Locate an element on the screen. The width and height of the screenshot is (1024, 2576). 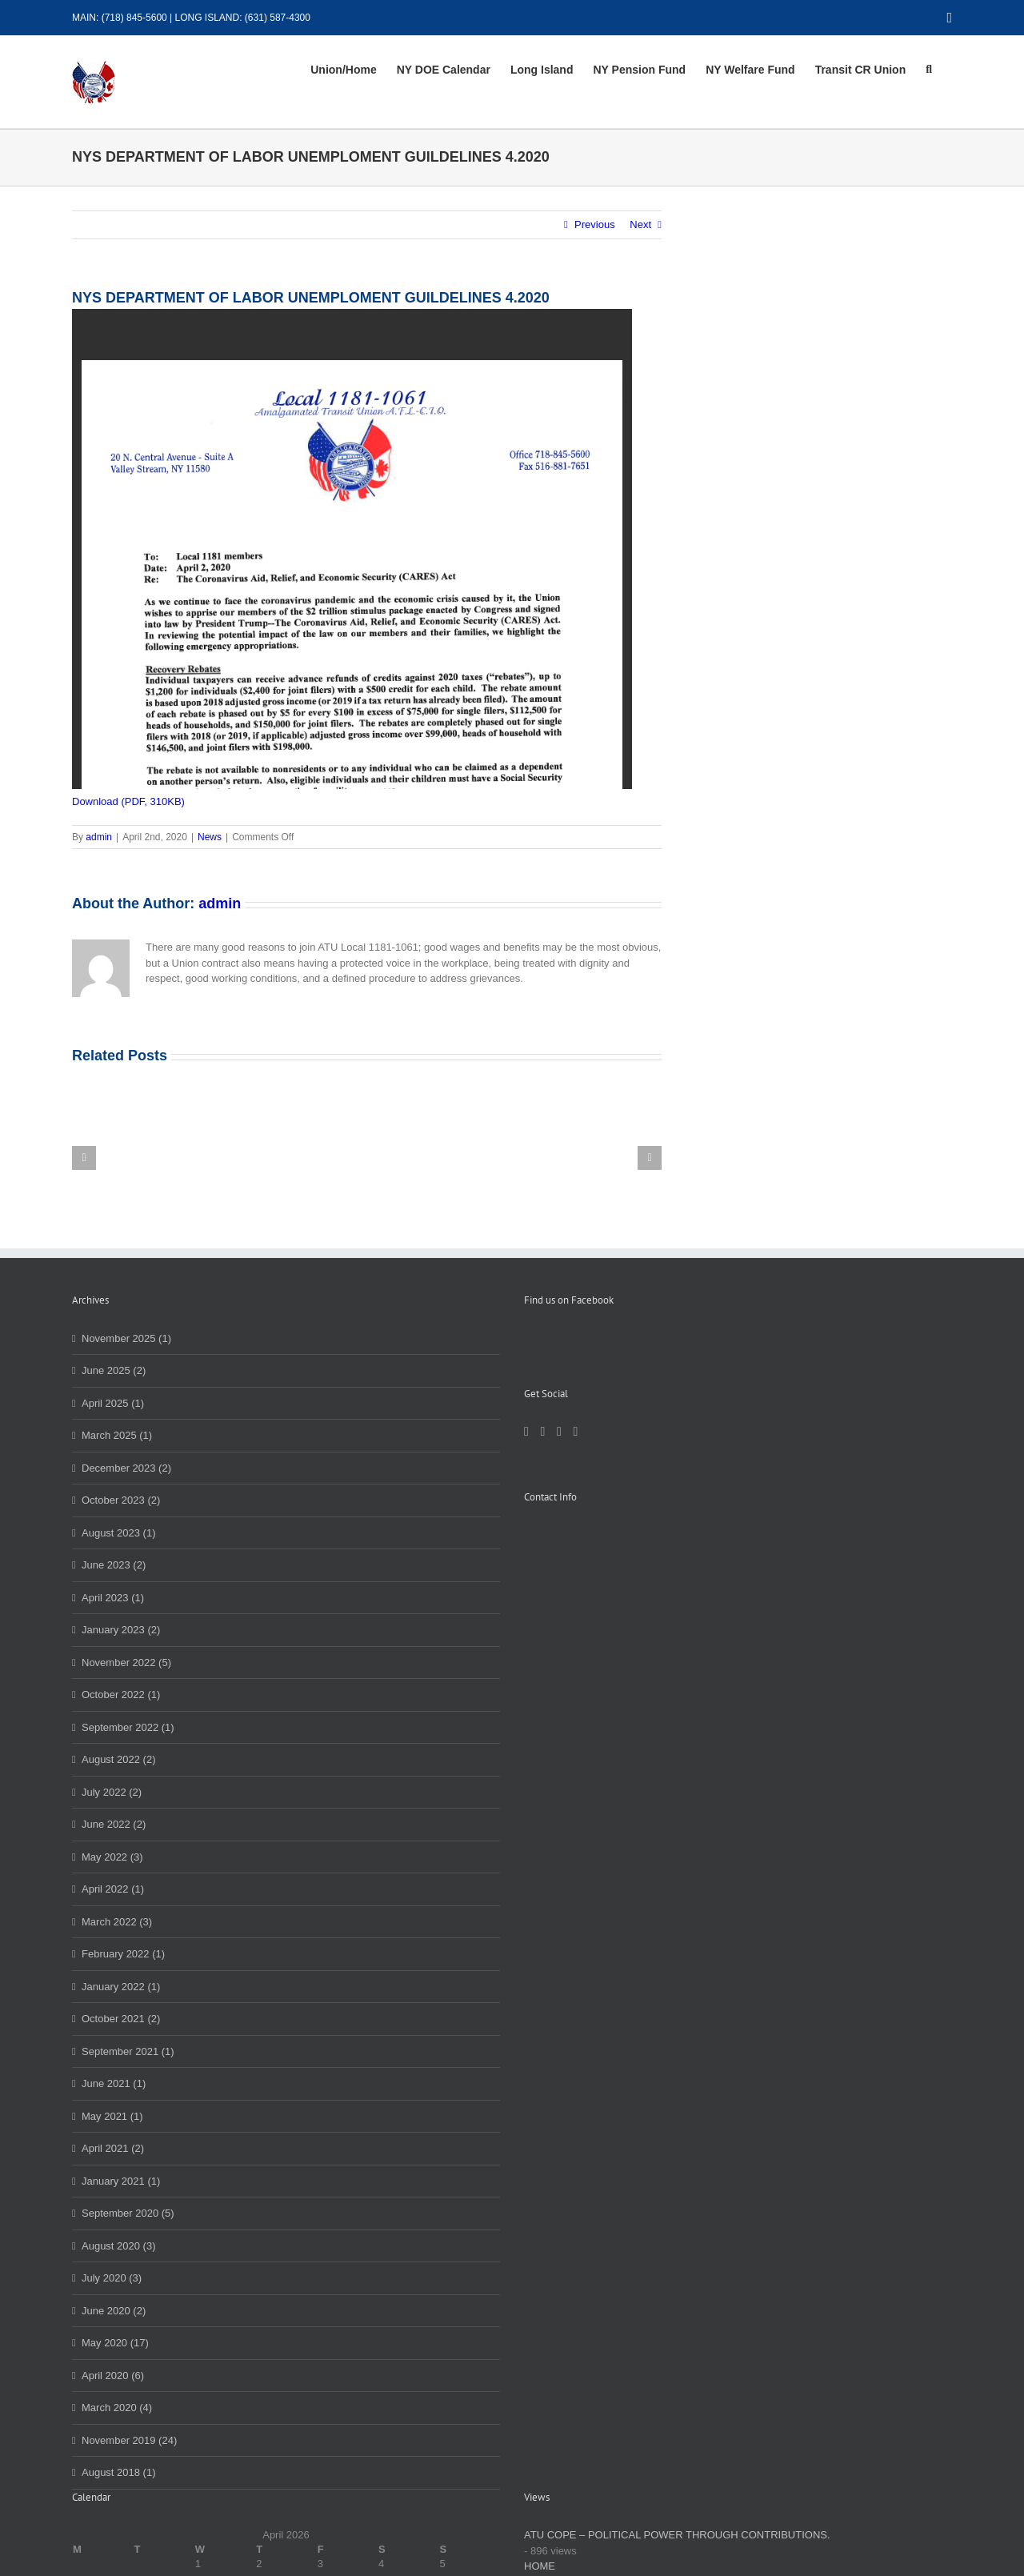
March 2020 (4) is located at coordinates (117, 2408).